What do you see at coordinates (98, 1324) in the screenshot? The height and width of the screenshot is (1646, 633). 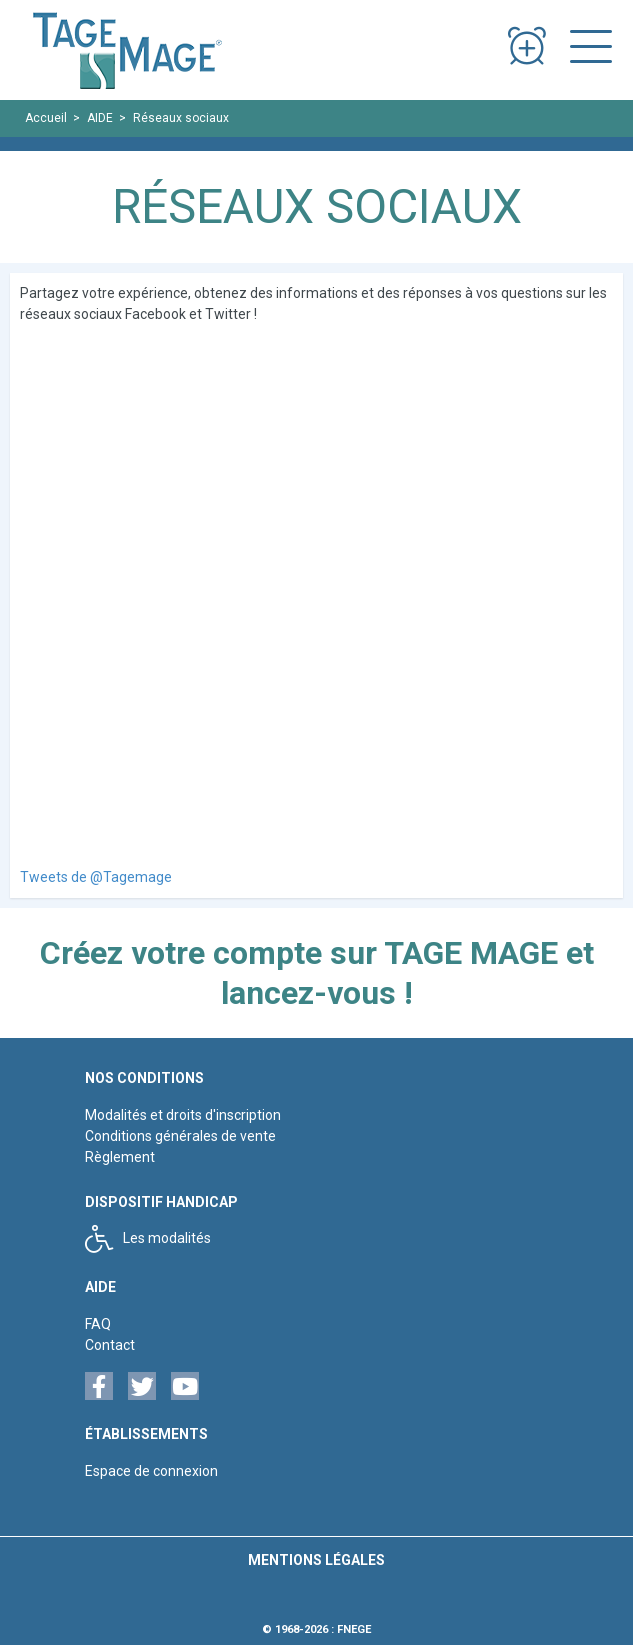 I see `FAQ` at bounding box center [98, 1324].